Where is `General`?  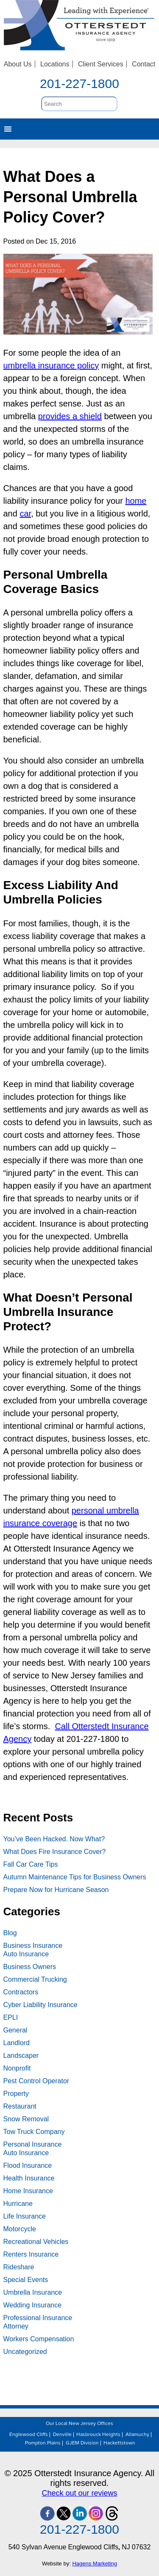
General is located at coordinates (15, 2030).